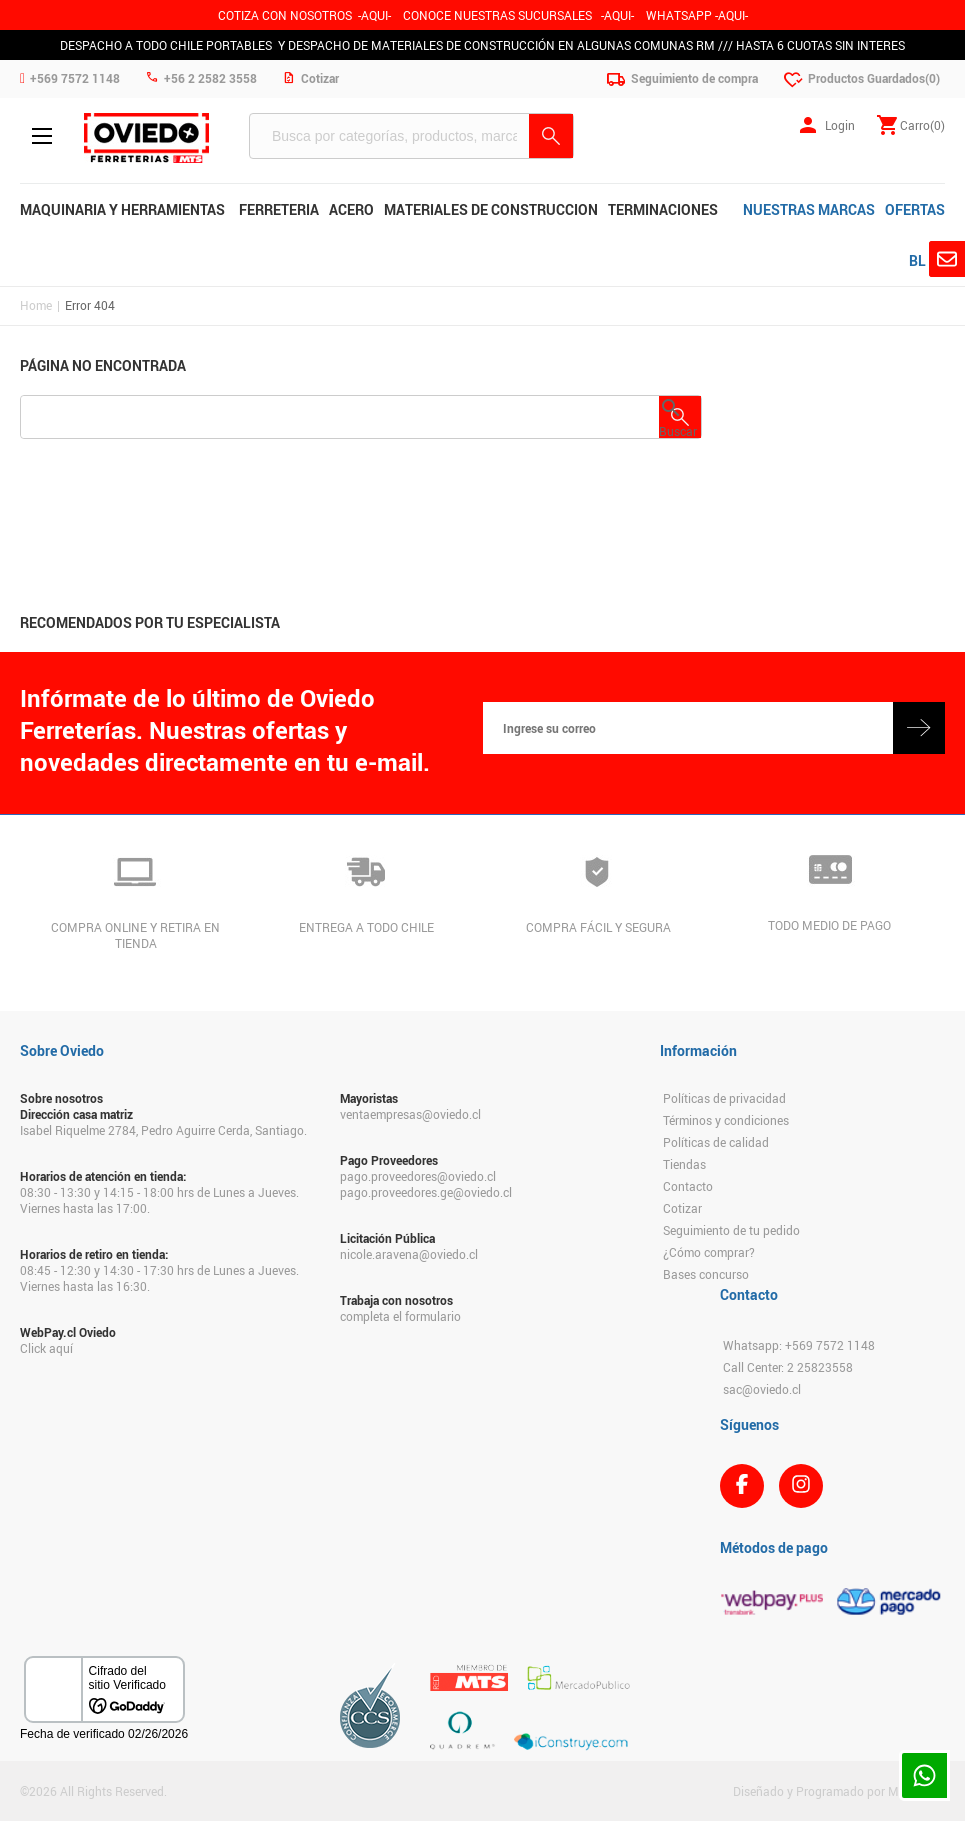 The height and width of the screenshot is (1821, 965). Describe the element at coordinates (839, 1791) in the screenshot. I see `Diseñado y Programado por Moldeable` at that location.